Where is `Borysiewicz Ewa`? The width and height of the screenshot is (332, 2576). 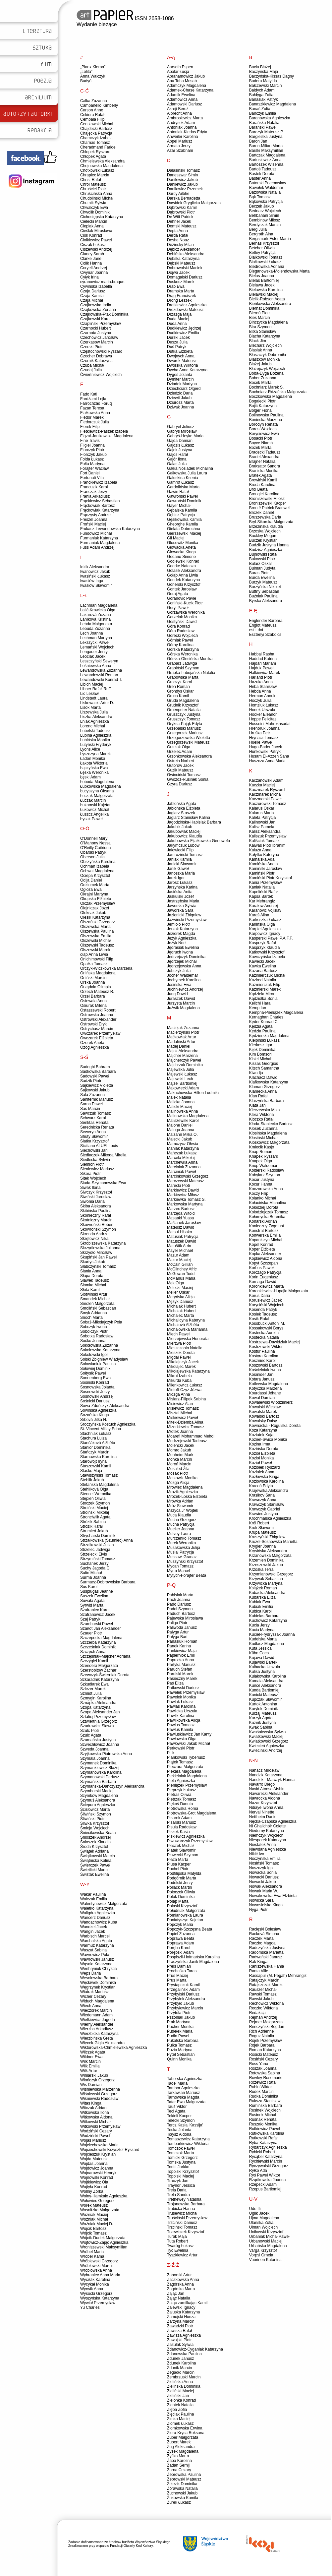 Borysiewicz Ewa is located at coordinates (264, 433).